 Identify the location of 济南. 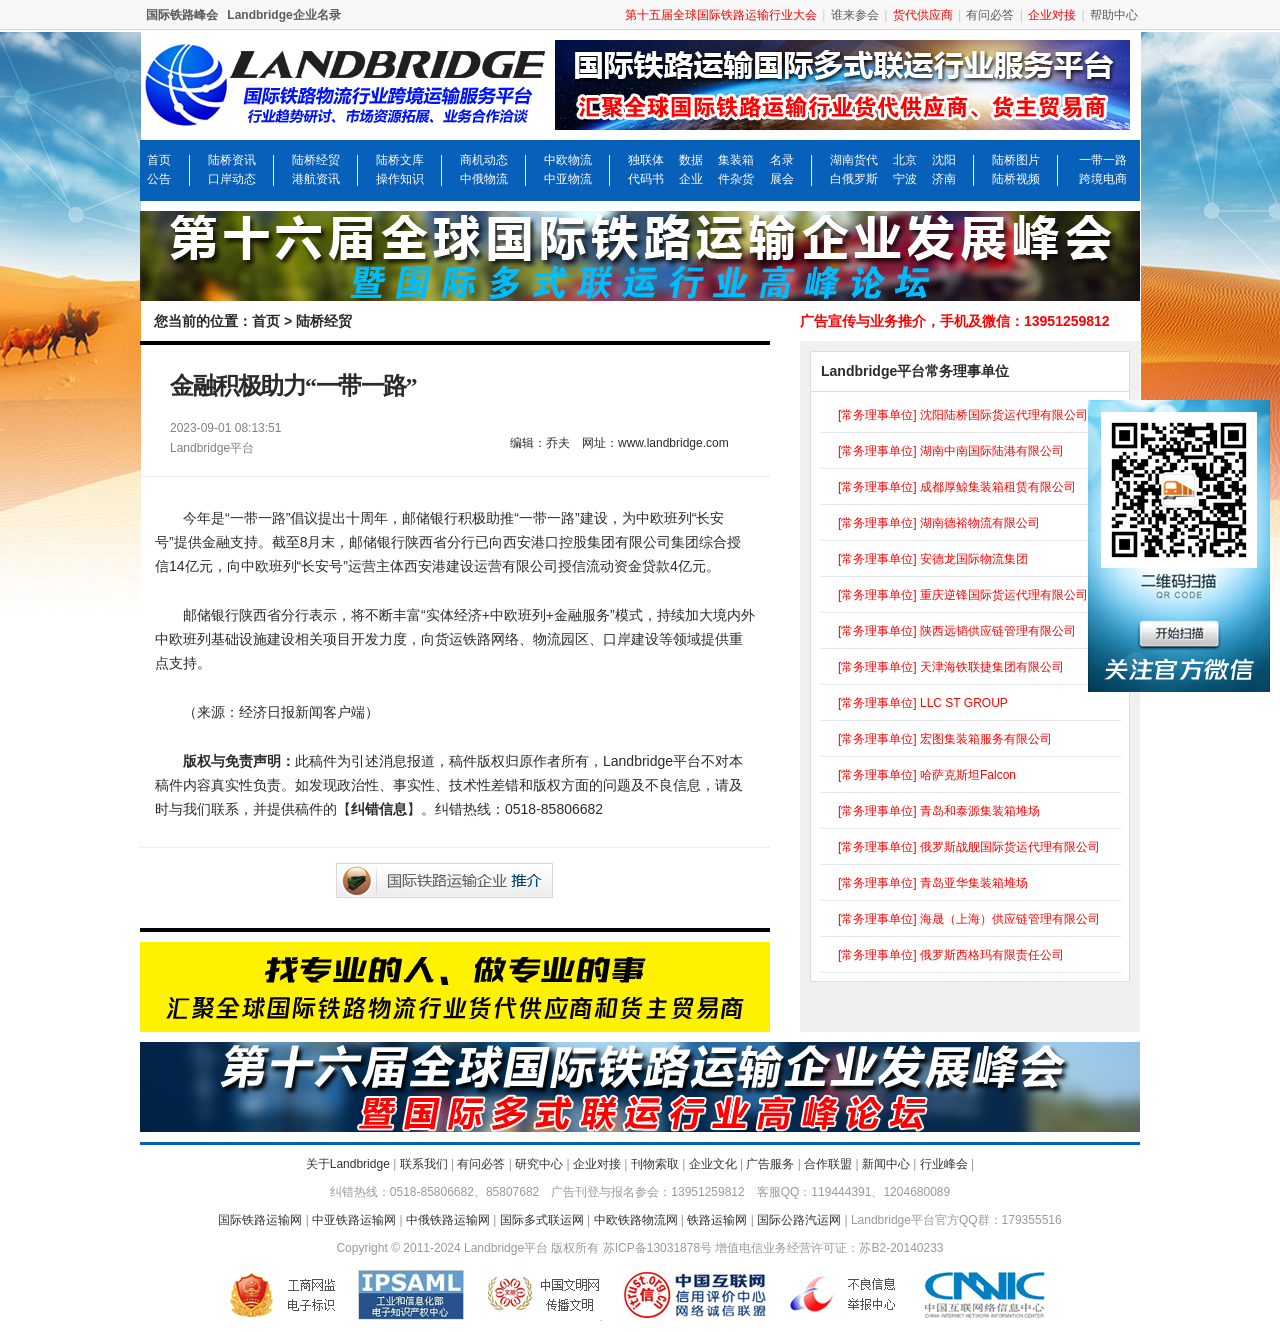
(944, 179).